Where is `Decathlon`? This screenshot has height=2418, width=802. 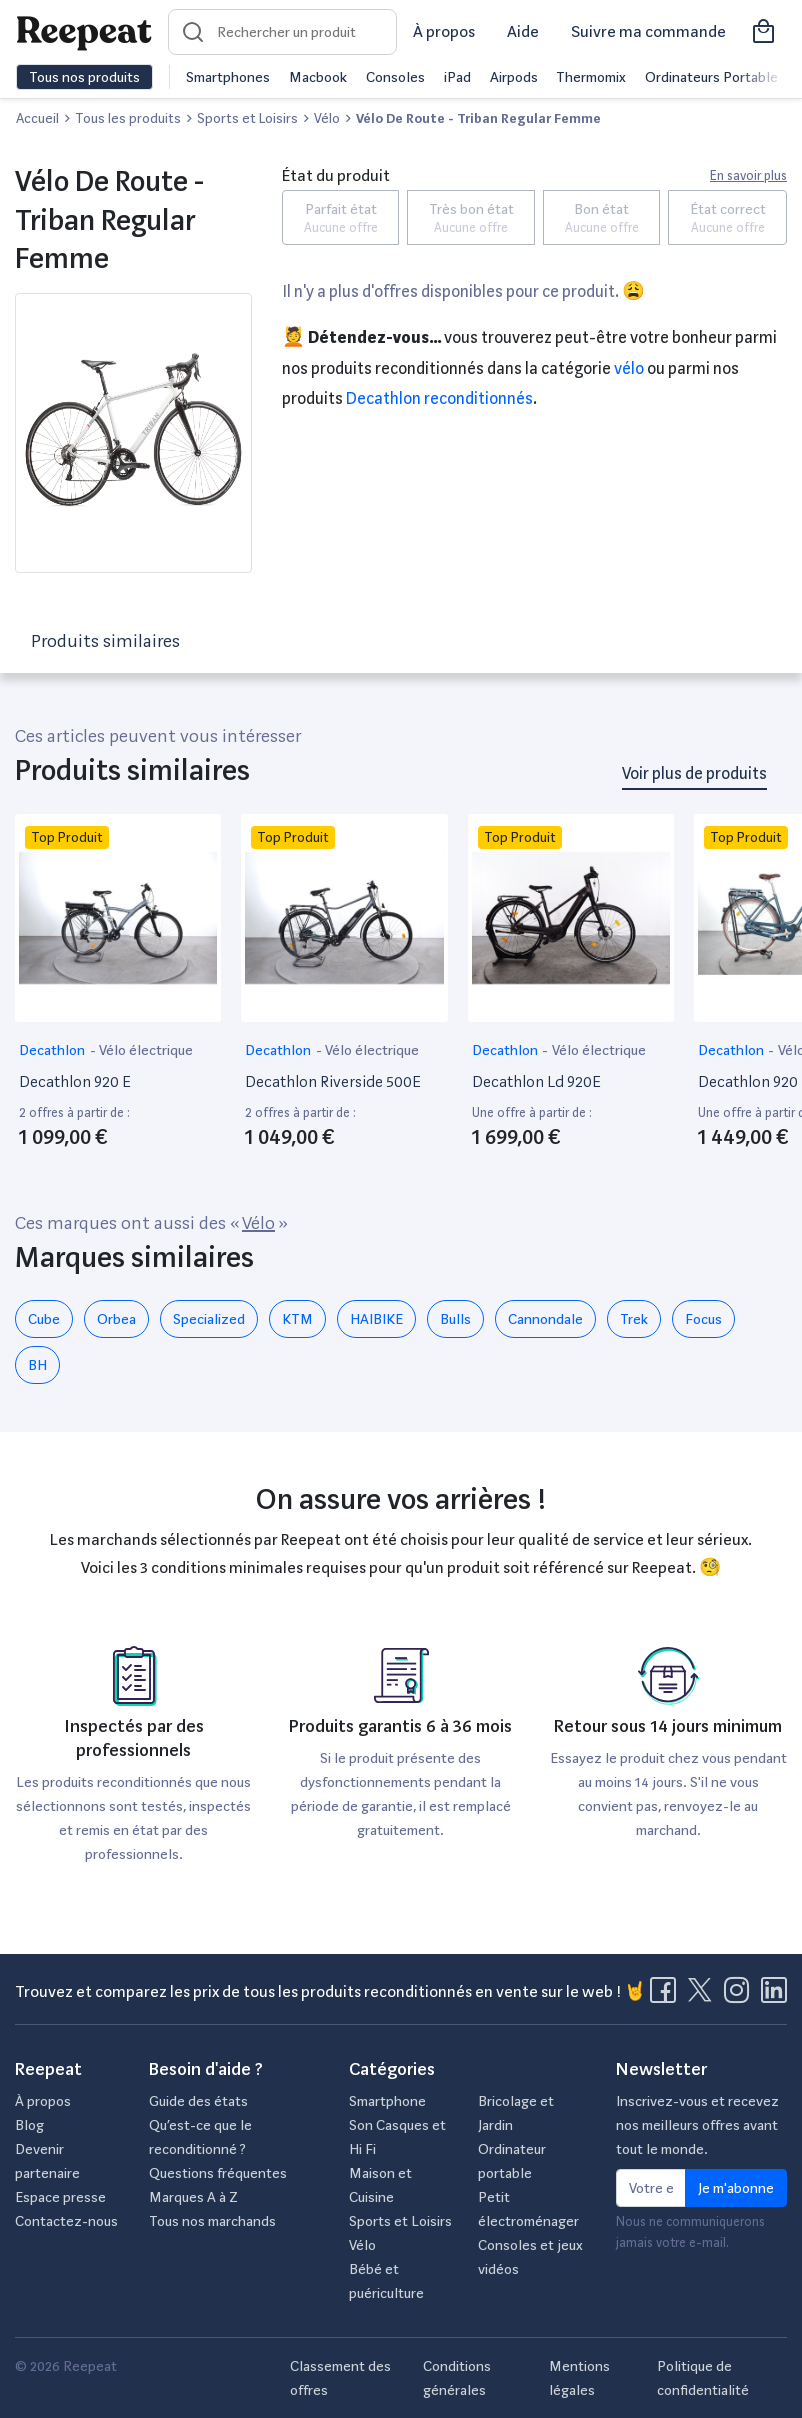 Decathlon is located at coordinates (53, 1050).